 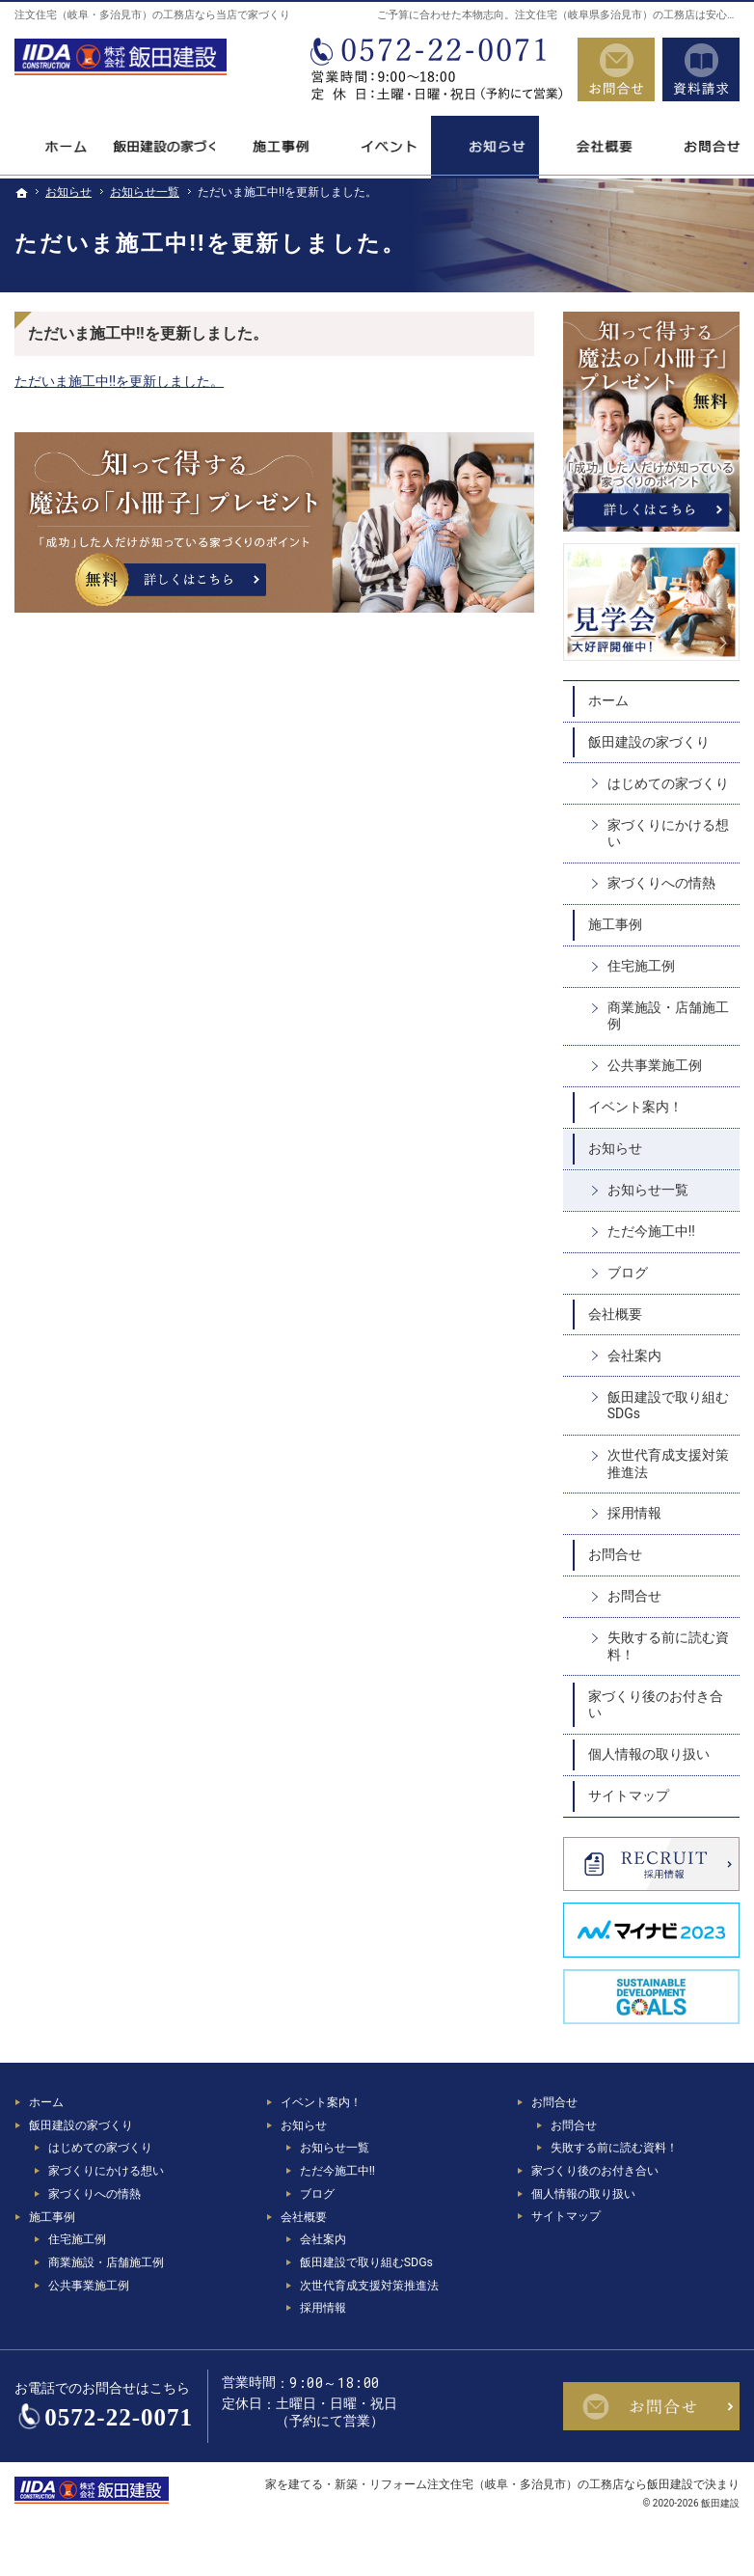 What do you see at coordinates (615, 924) in the screenshot?
I see `施工事例` at bounding box center [615, 924].